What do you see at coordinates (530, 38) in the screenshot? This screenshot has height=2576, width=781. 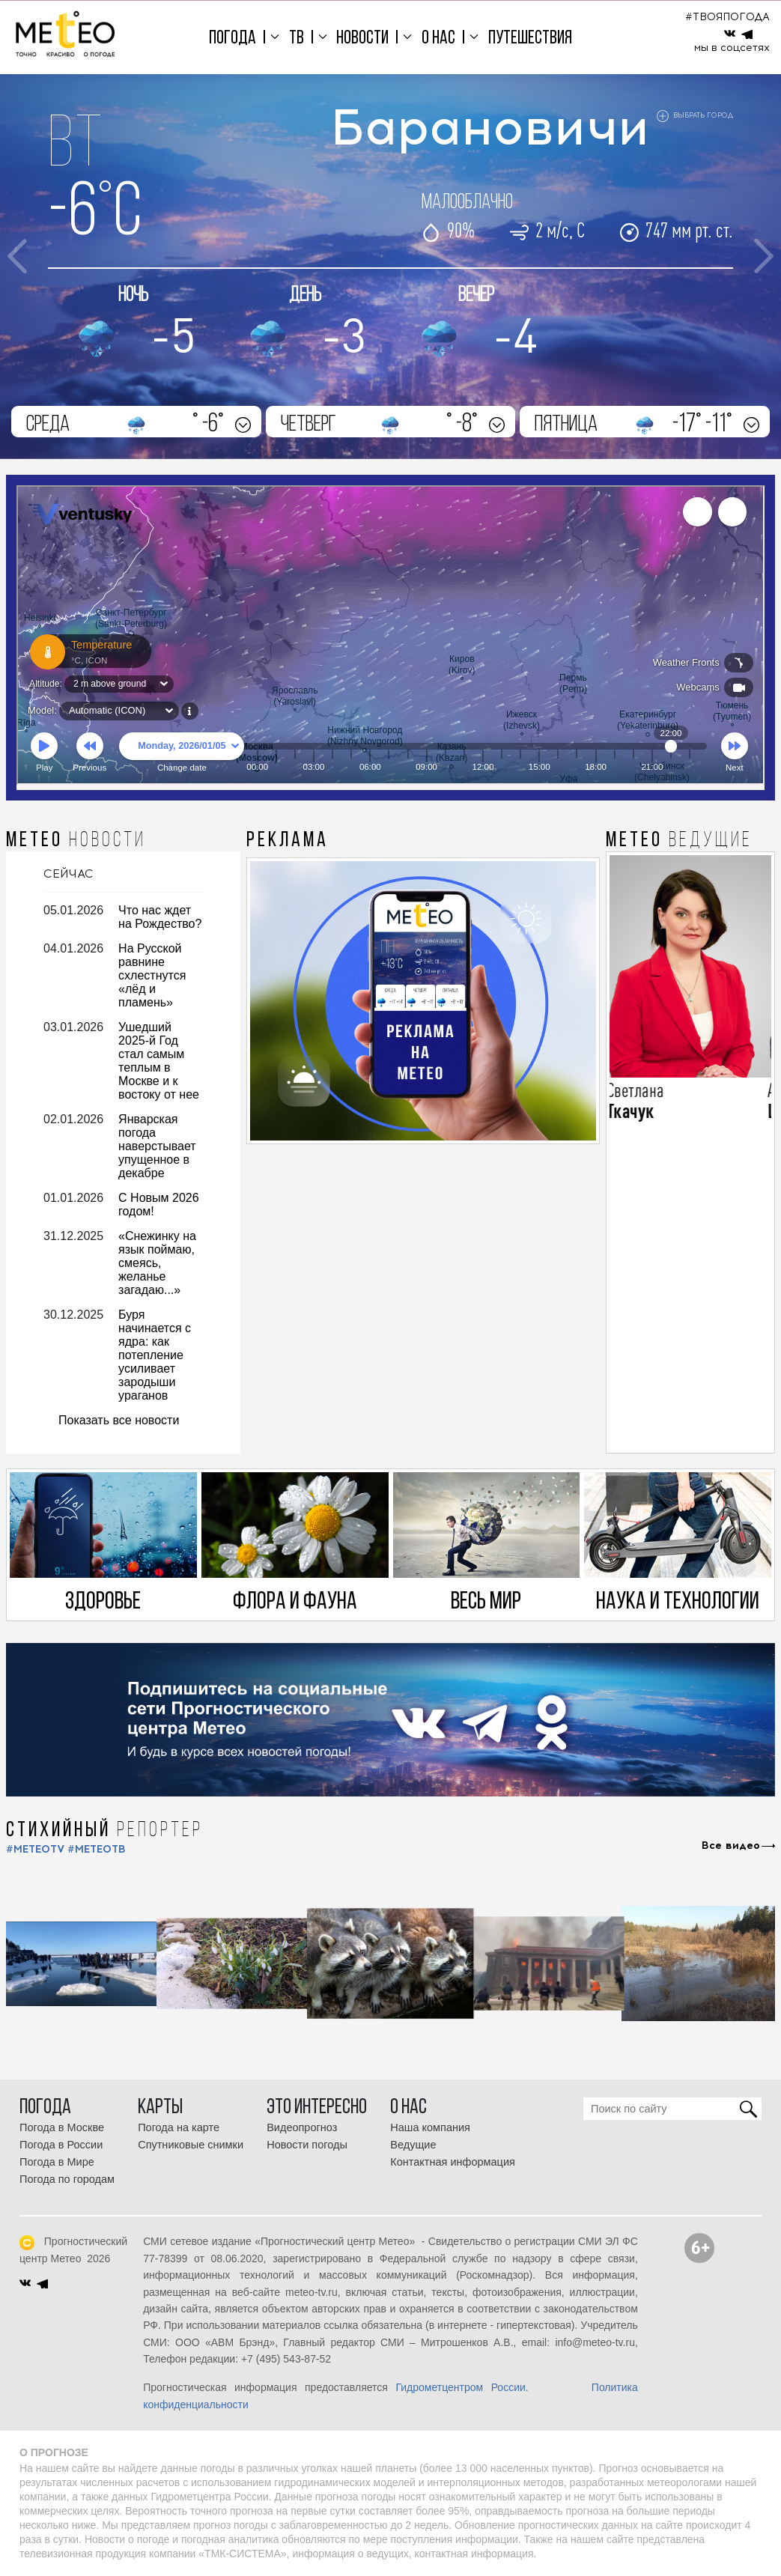 I see `Путешествия` at bounding box center [530, 38].